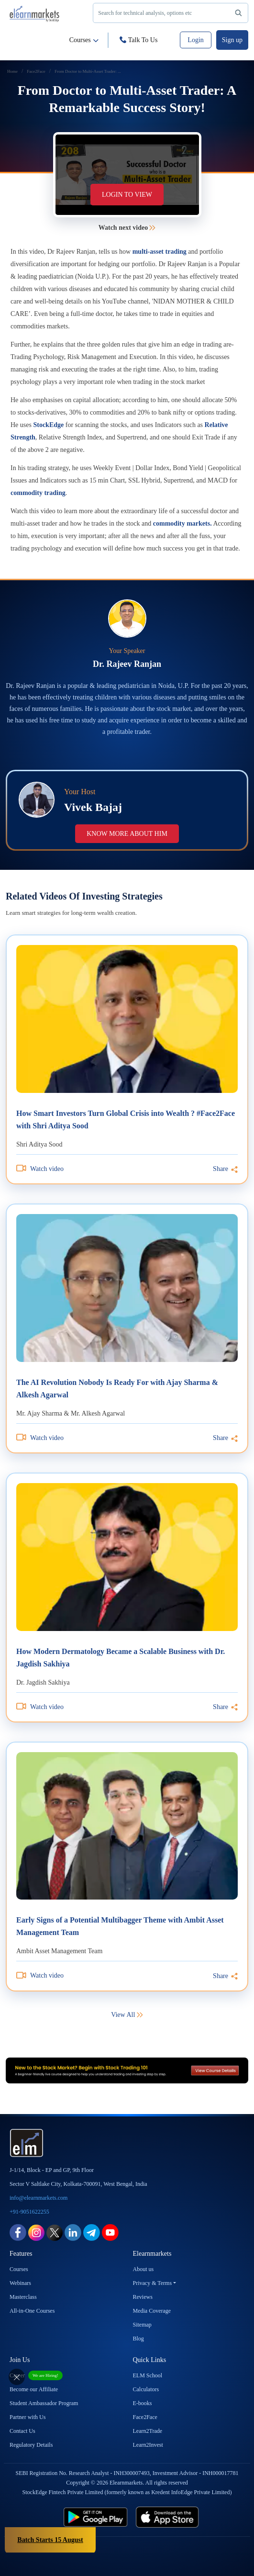 The width and height of the screenshot is (254, 2576). Describe the element at coordinates (232, 40) in the screenshot. I see `Sign up` at that location.